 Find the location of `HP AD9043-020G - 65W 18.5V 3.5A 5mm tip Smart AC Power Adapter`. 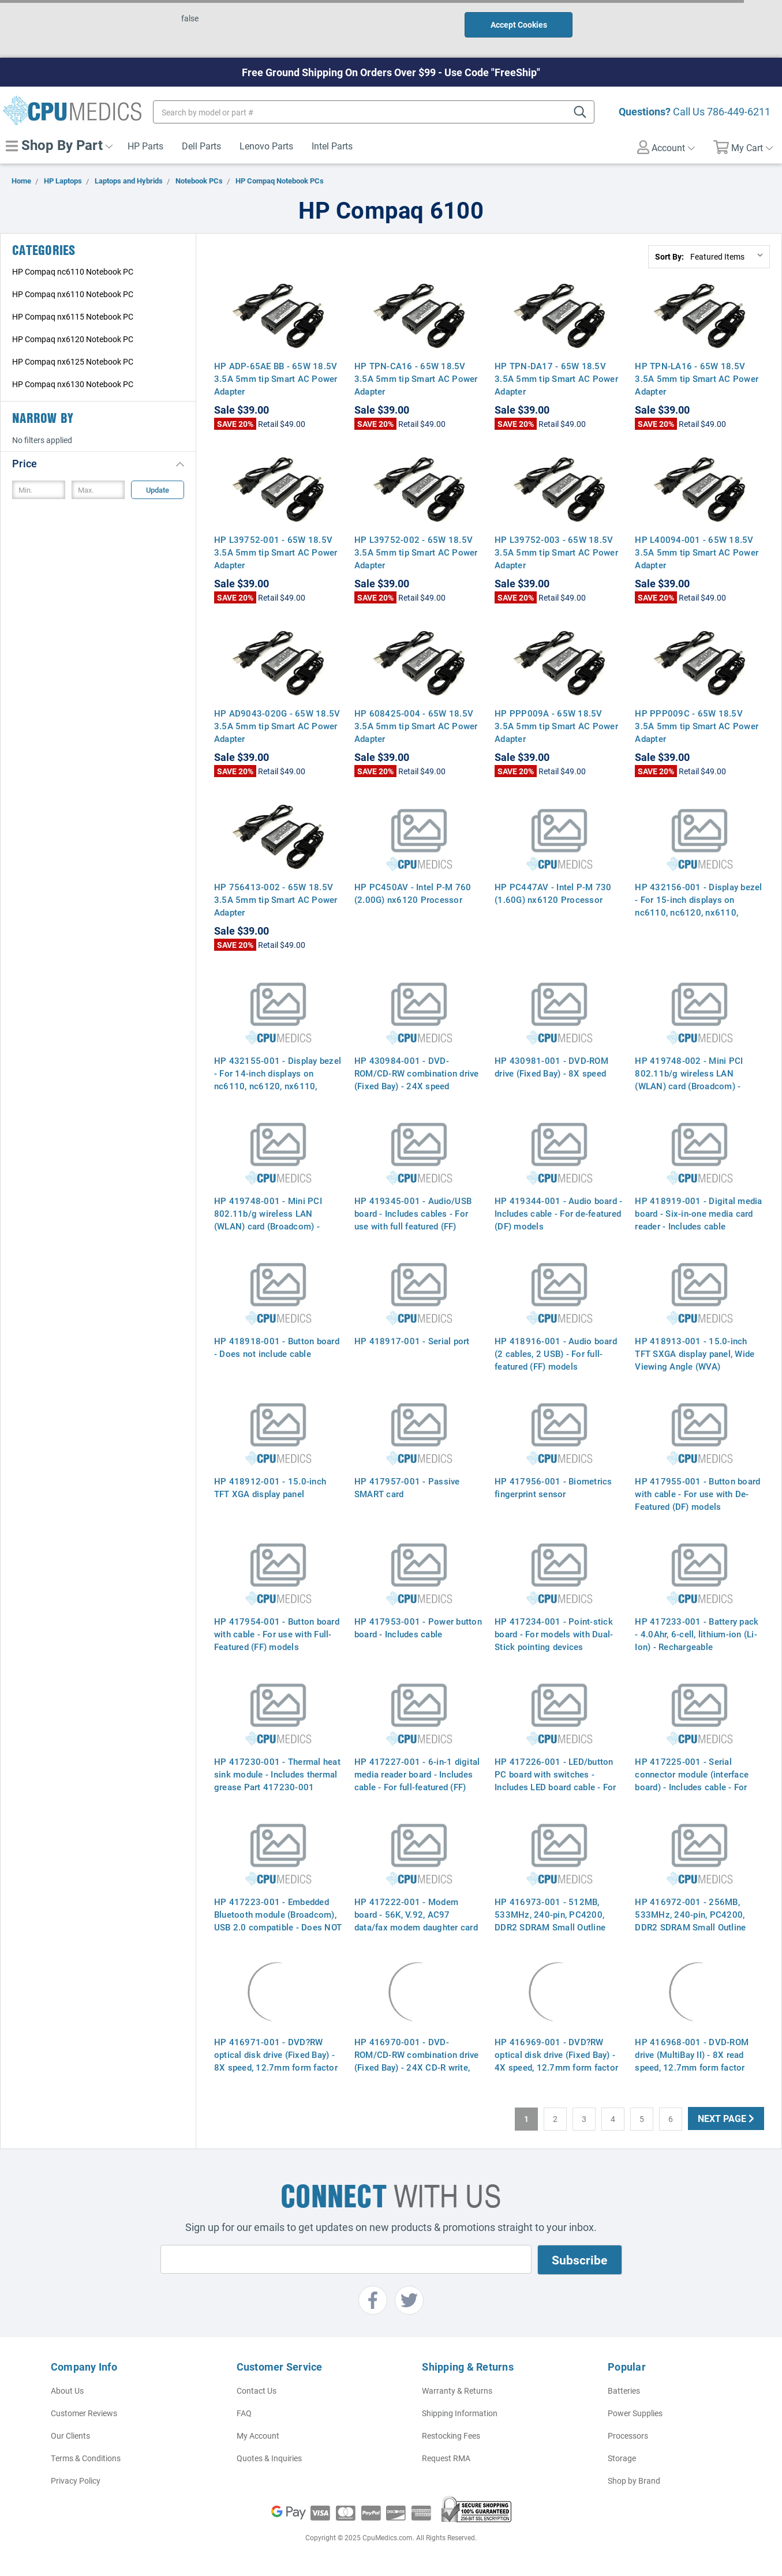

HP AD9043-020G - 65W 18.5V 3.5A 5mm tip Smart AC Power Adapter is located at coordinates (277, 725).